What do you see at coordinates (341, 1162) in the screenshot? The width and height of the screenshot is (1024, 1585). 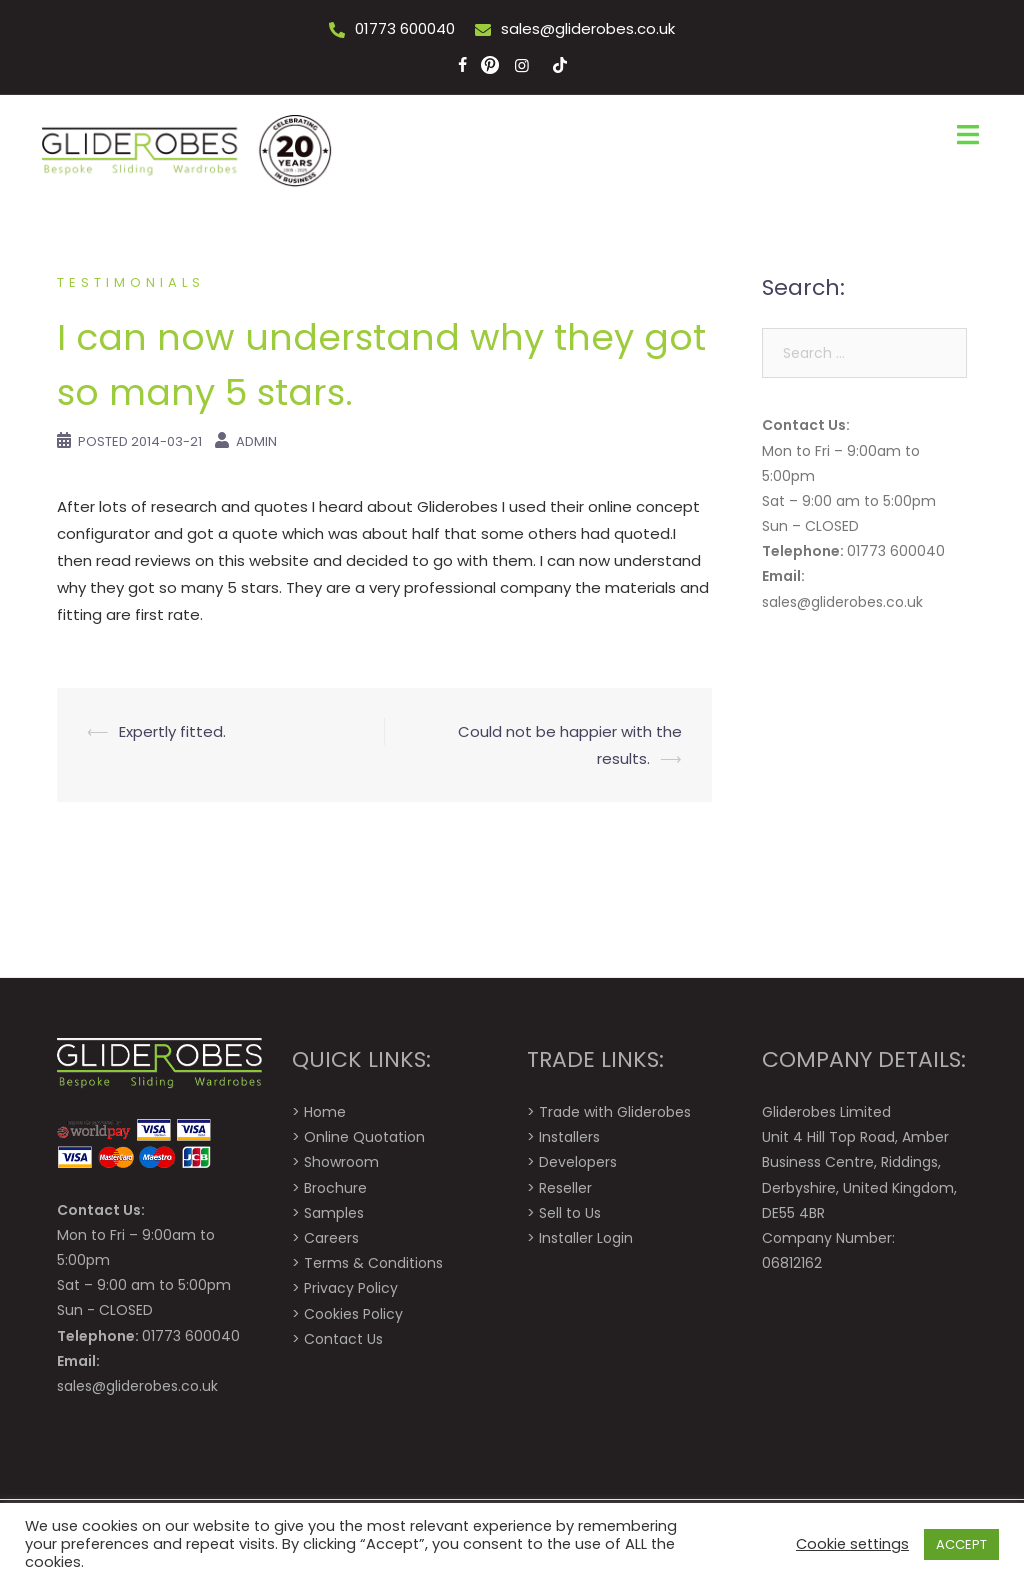 I see `Showroom` at bounding box center [341, 1162].